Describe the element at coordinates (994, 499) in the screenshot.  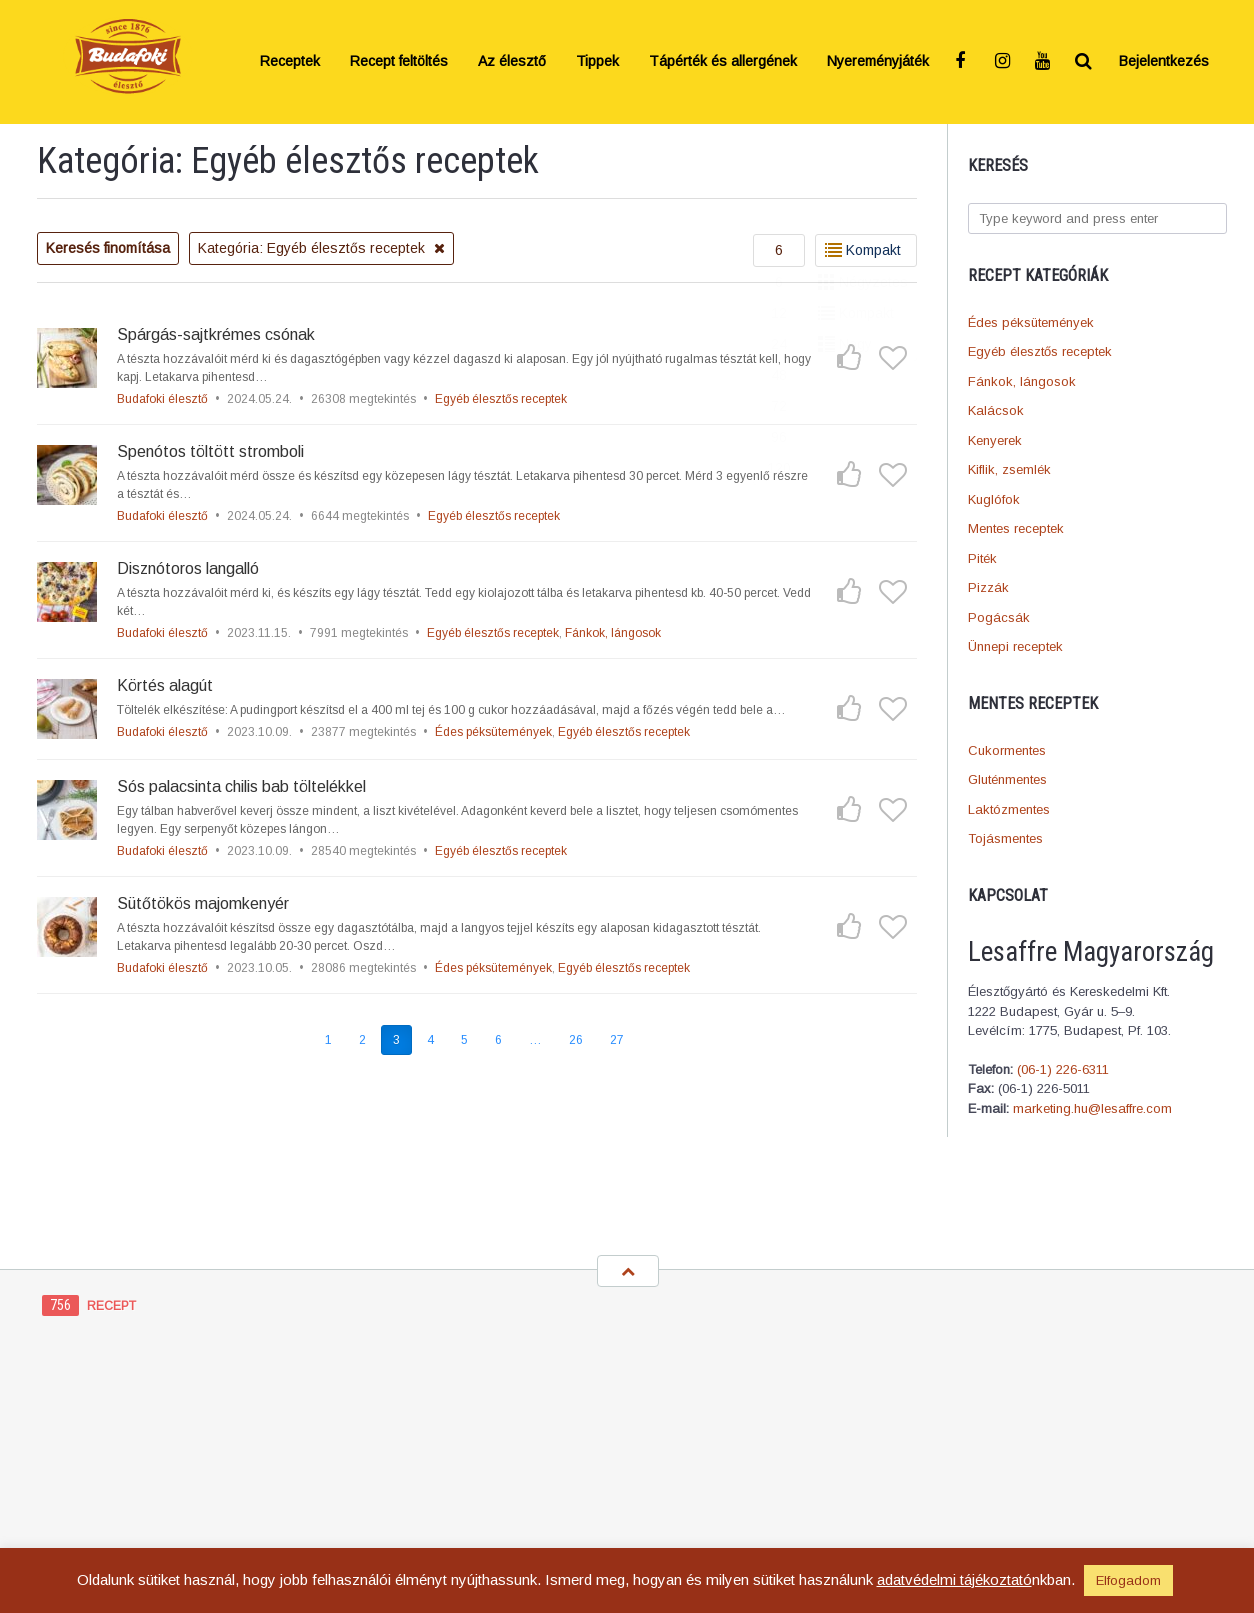
I see `Kuglófok` at that location.